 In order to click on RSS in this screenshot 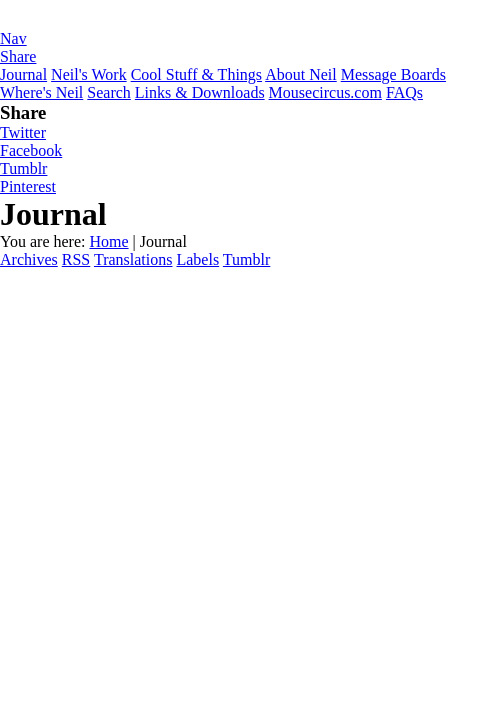, I will do `click(76, 259)`.